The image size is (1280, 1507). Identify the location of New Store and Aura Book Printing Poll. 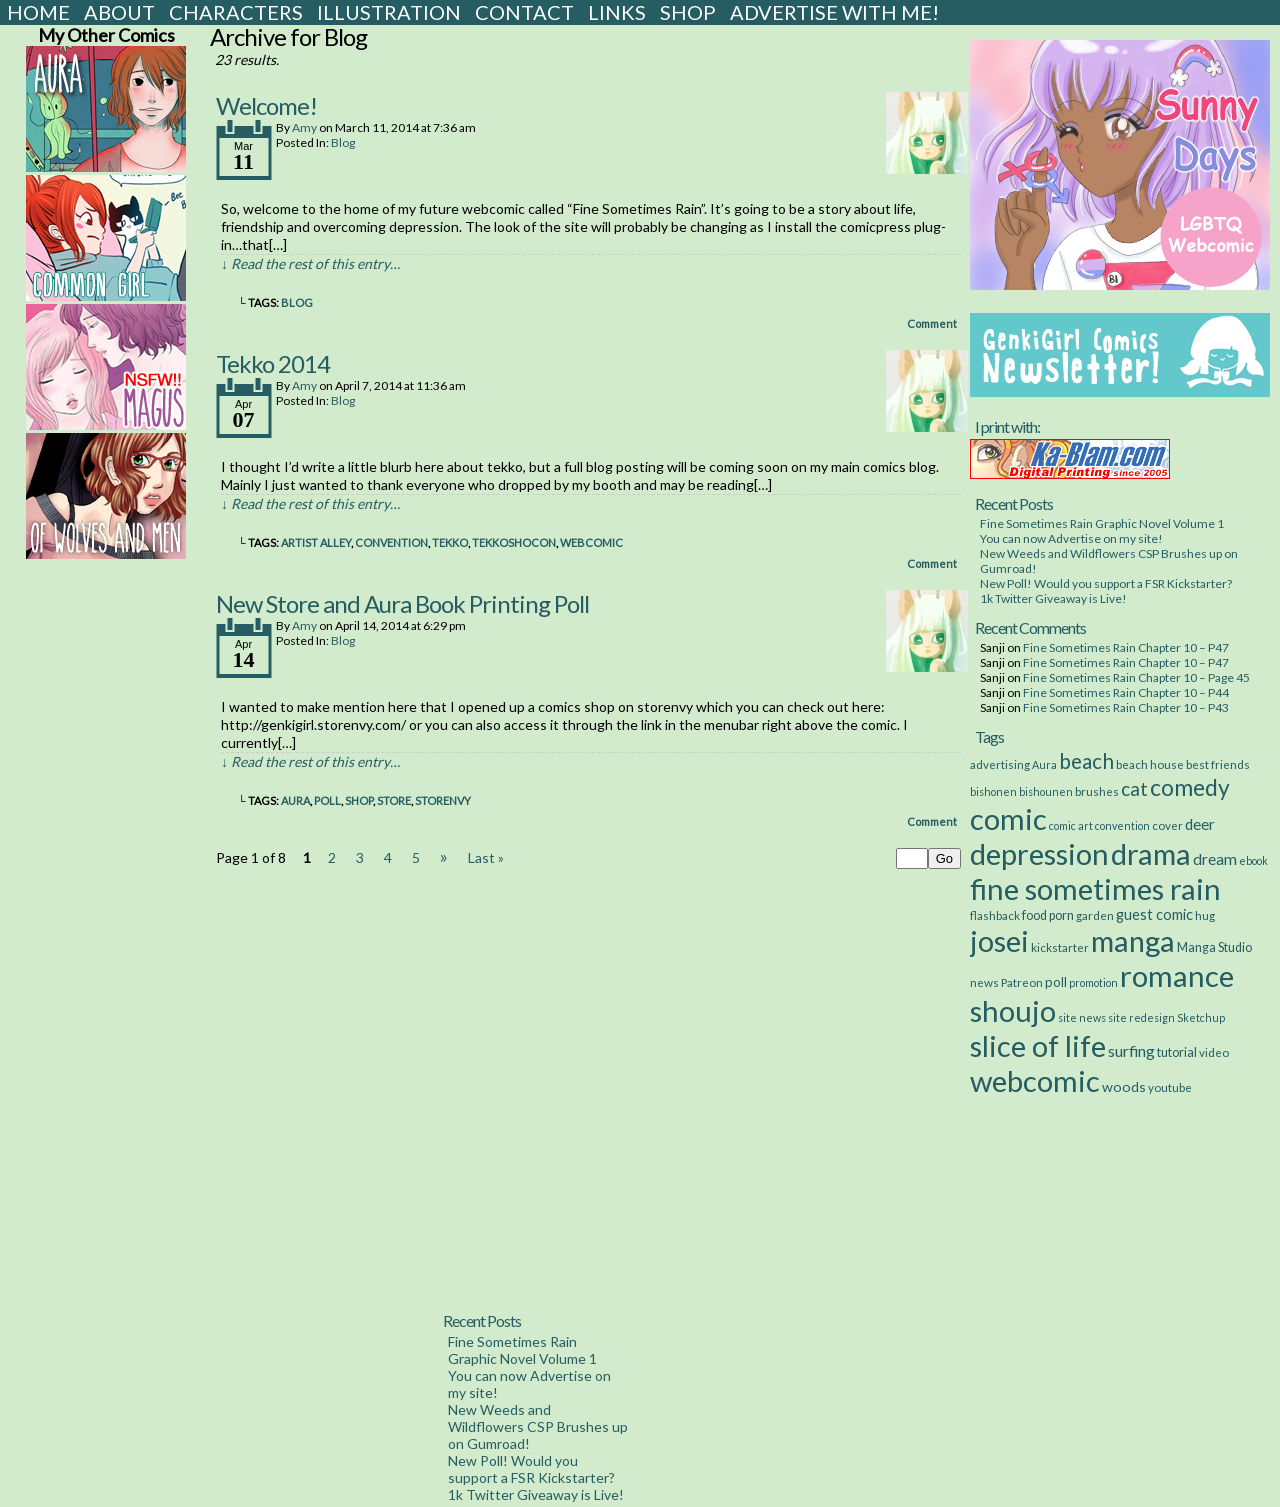
(402, 603).